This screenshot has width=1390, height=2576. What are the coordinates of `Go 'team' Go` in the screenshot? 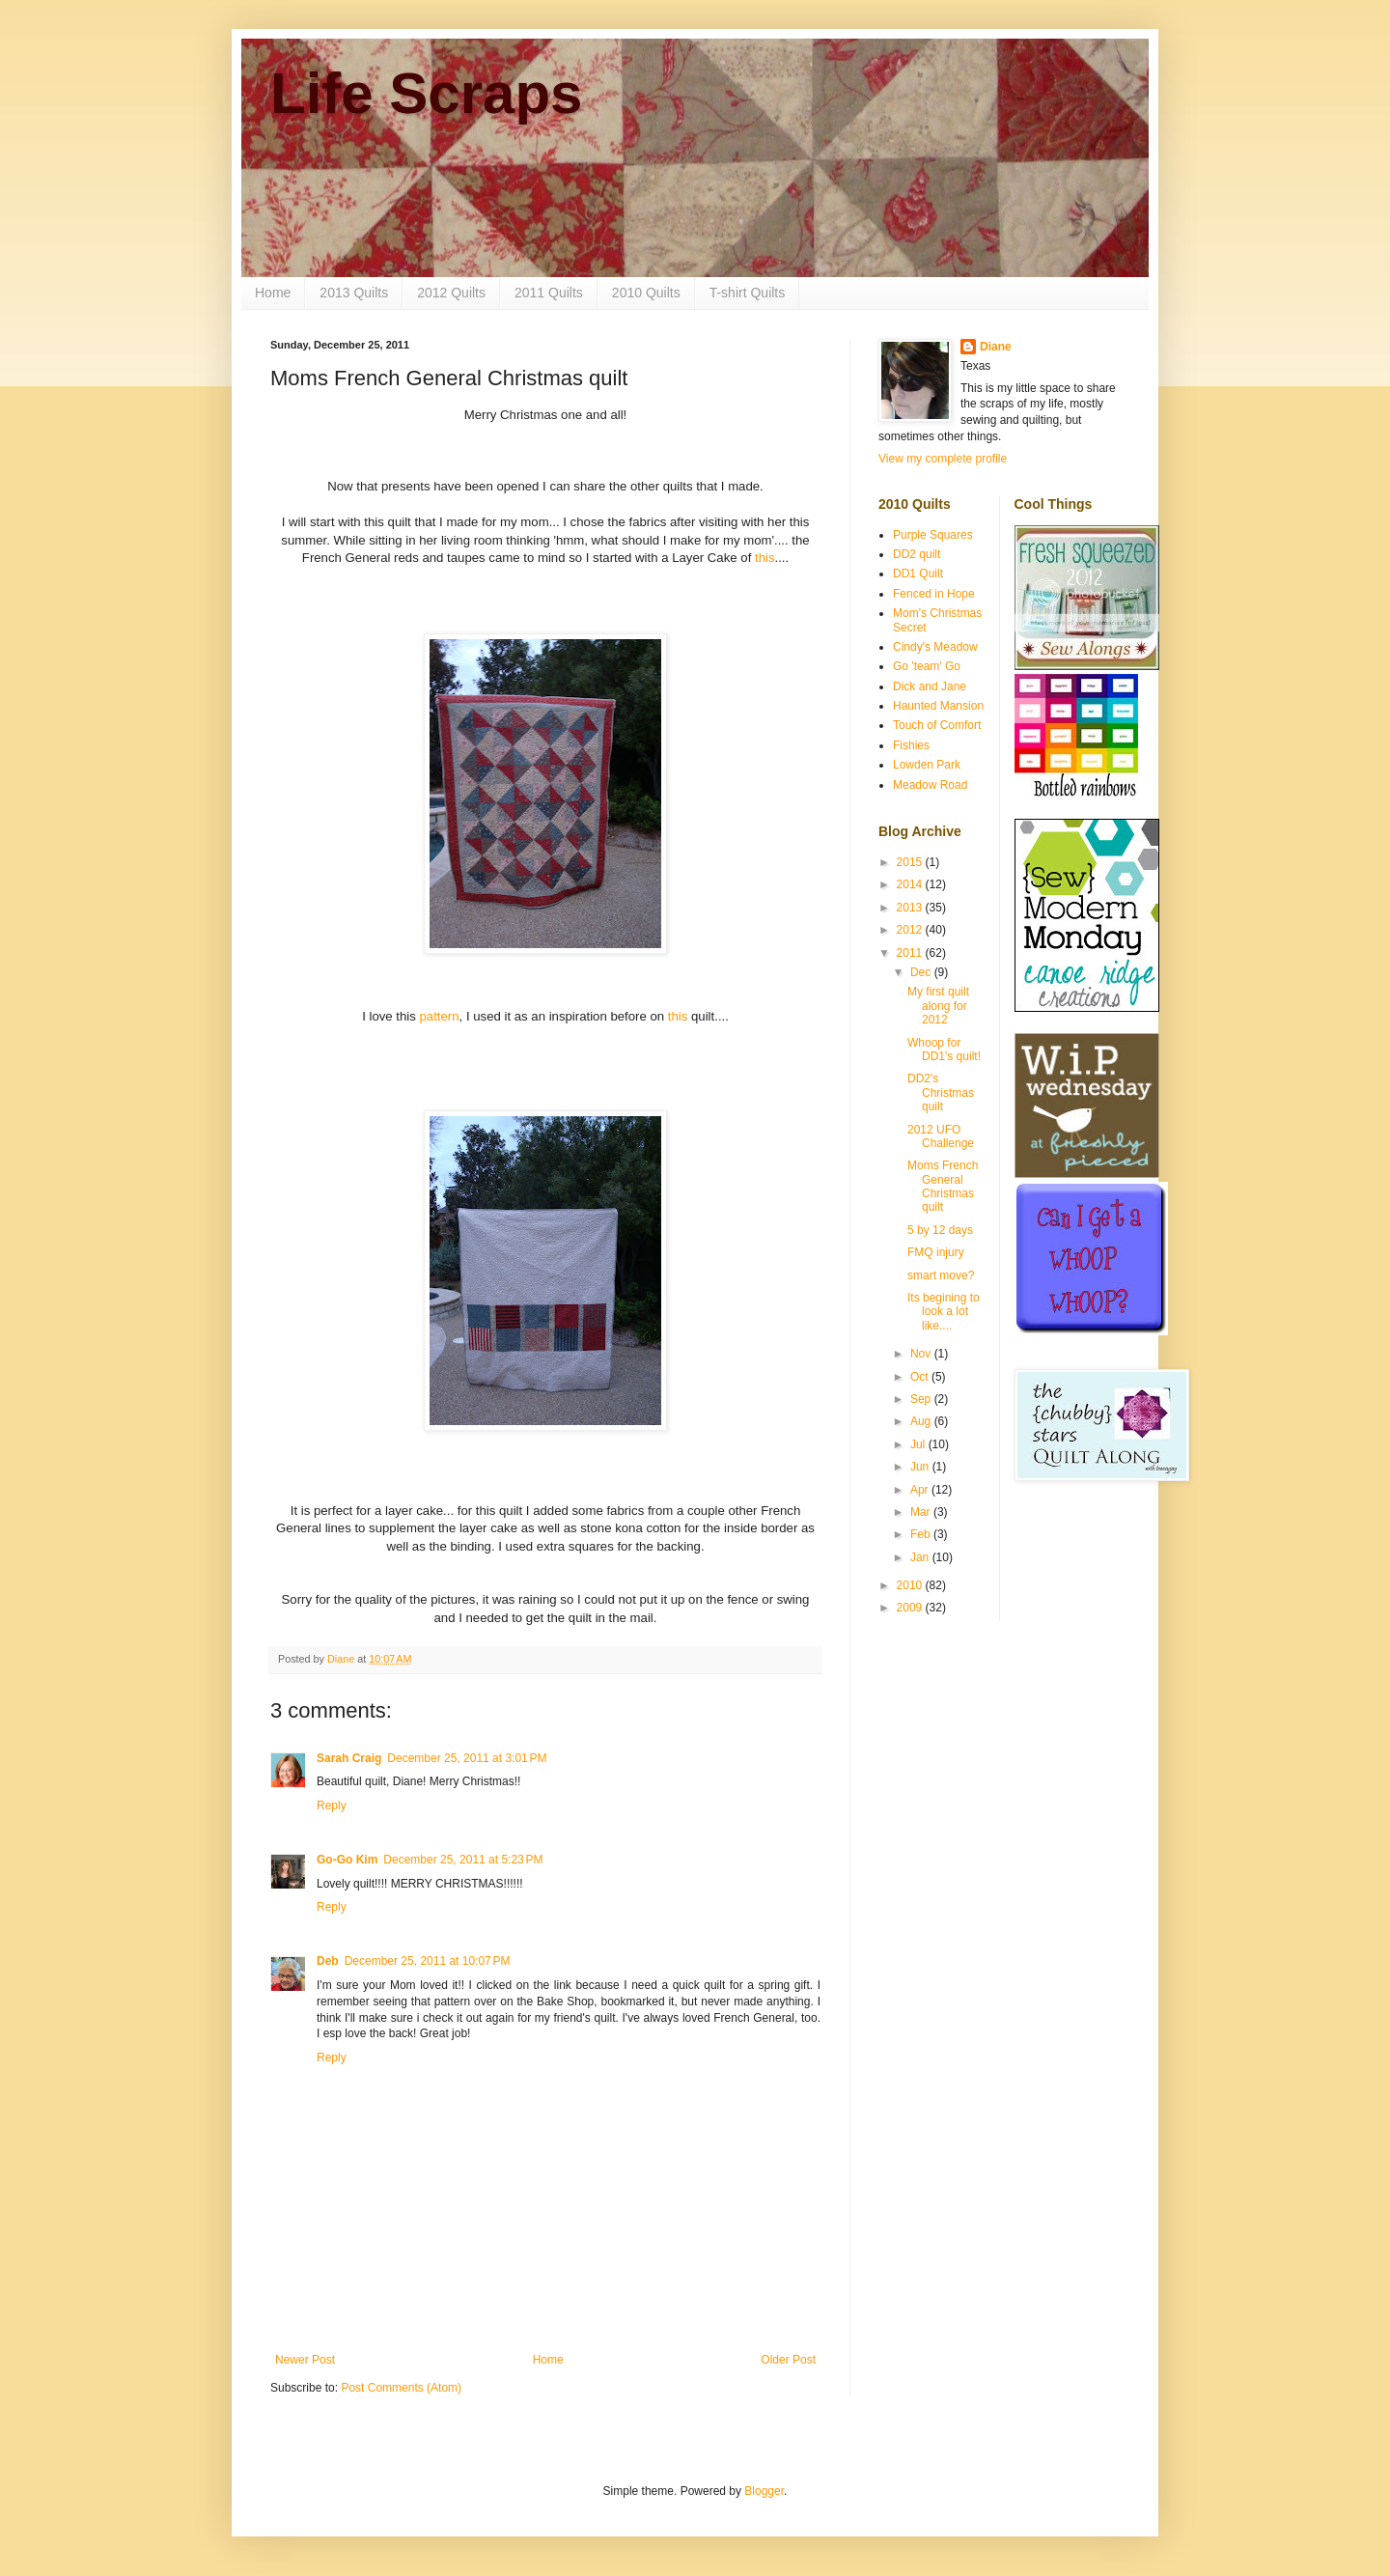 It's located at (926, 666).